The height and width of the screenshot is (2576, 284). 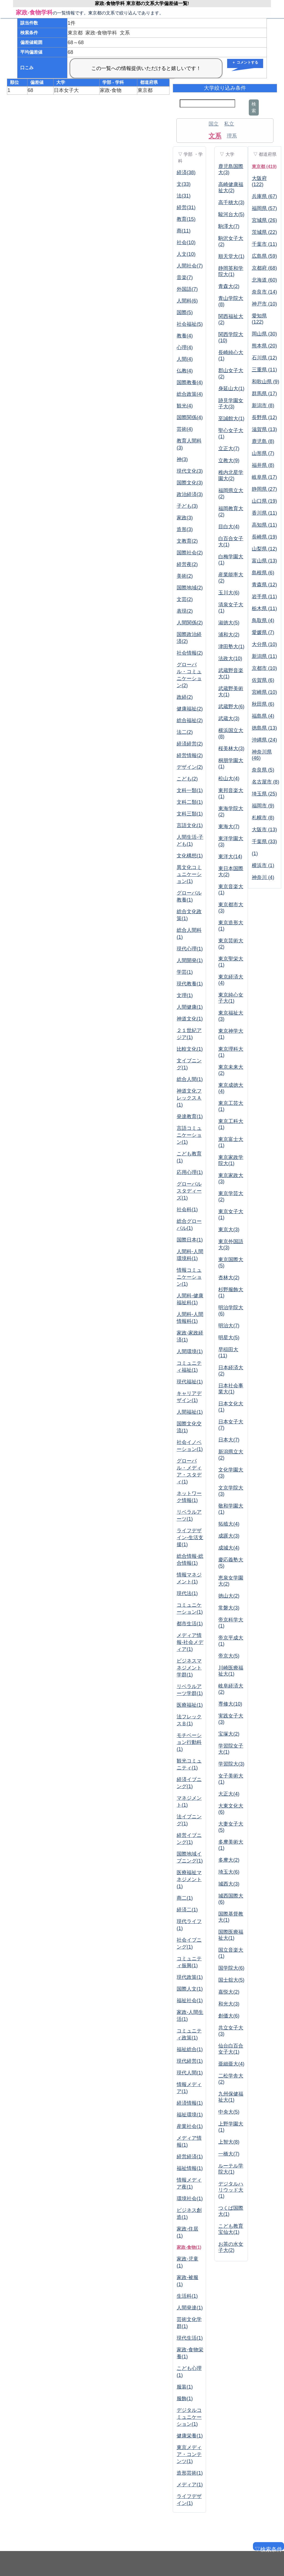 I want to click on 私立, so click(x=229, y=124).